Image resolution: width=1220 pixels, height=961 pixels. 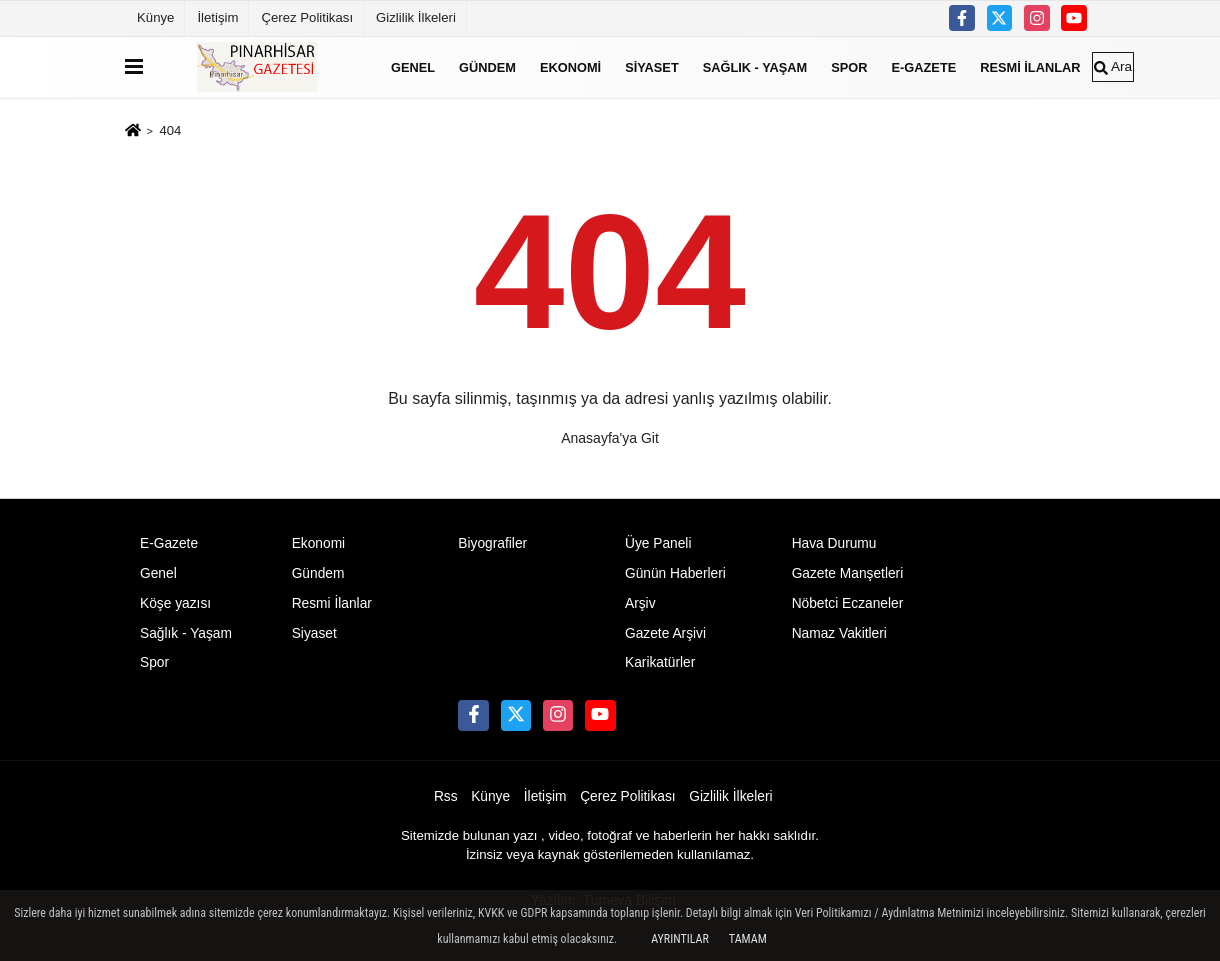 I want to click on Resmi İlanlar, so click(x=1030, y=66).